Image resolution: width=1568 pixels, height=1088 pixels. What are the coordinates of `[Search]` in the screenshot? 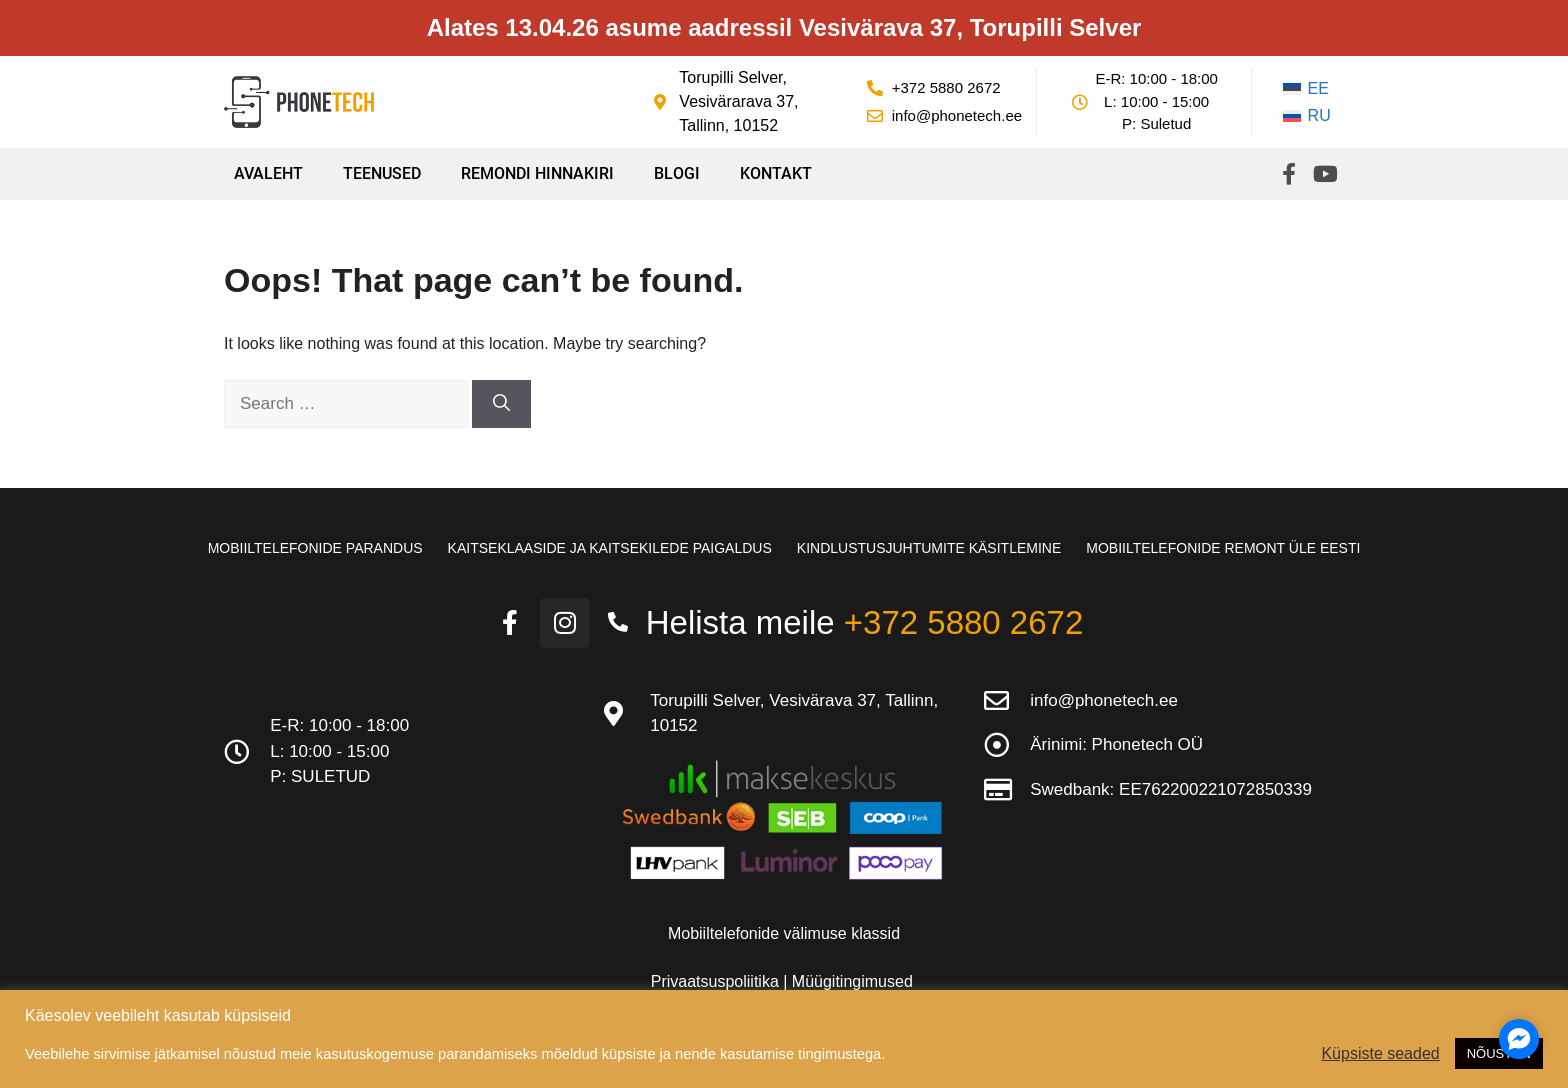 It's located at (501, 404).